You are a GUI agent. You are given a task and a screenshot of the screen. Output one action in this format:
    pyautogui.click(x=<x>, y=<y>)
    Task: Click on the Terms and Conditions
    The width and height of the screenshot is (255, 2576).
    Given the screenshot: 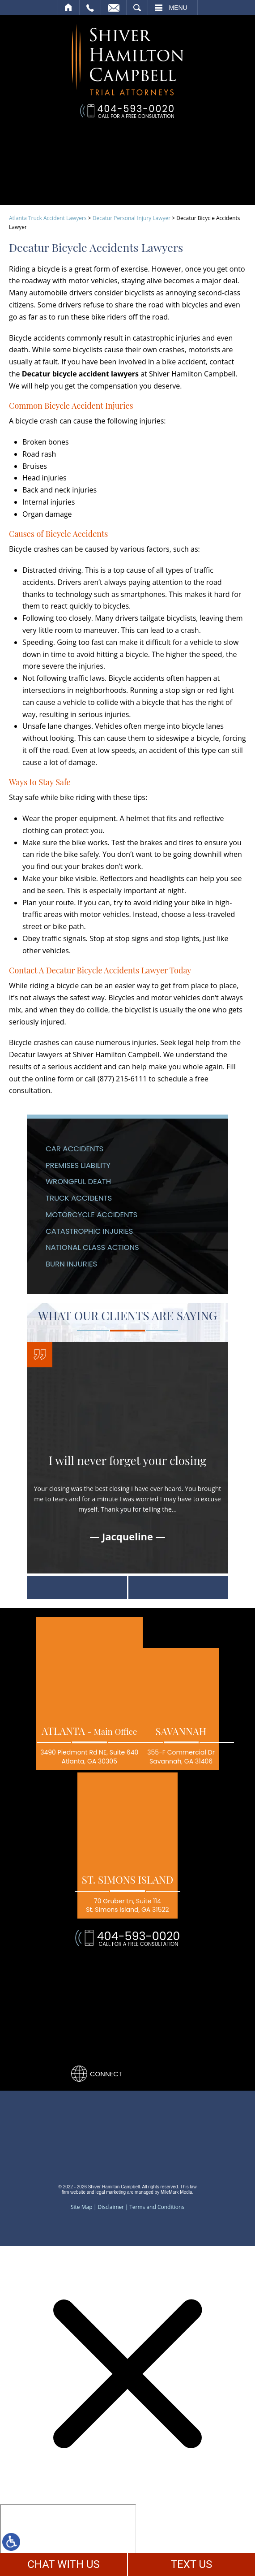 What is the action you would take?
    pyautogui.click(x=156, y=2207)
    